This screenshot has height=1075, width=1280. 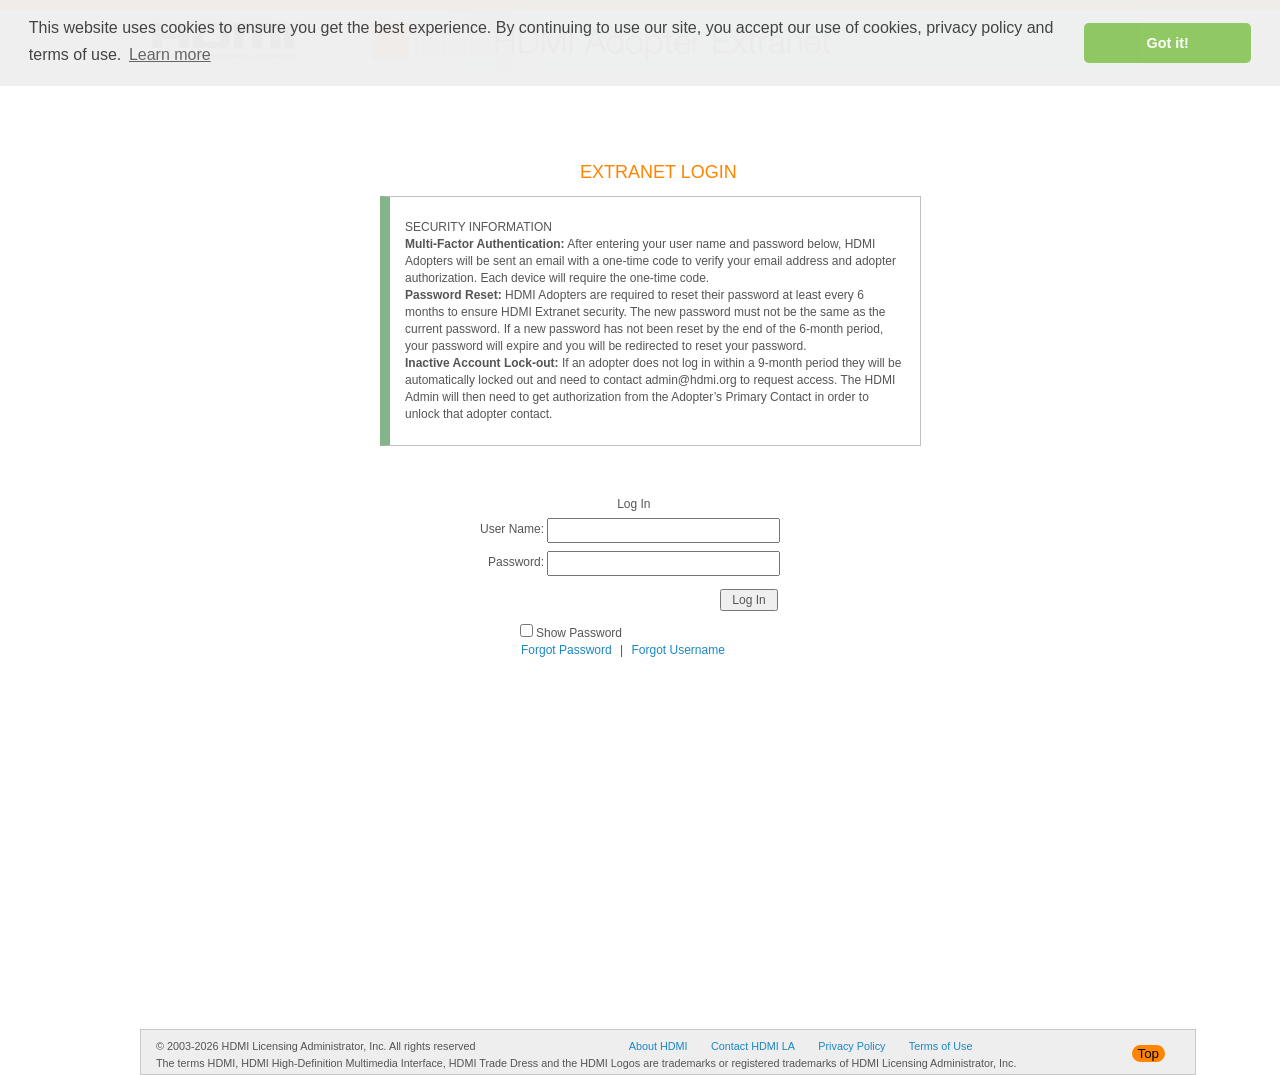 I want to click on Forgot Username, so click(x=678, y=650).